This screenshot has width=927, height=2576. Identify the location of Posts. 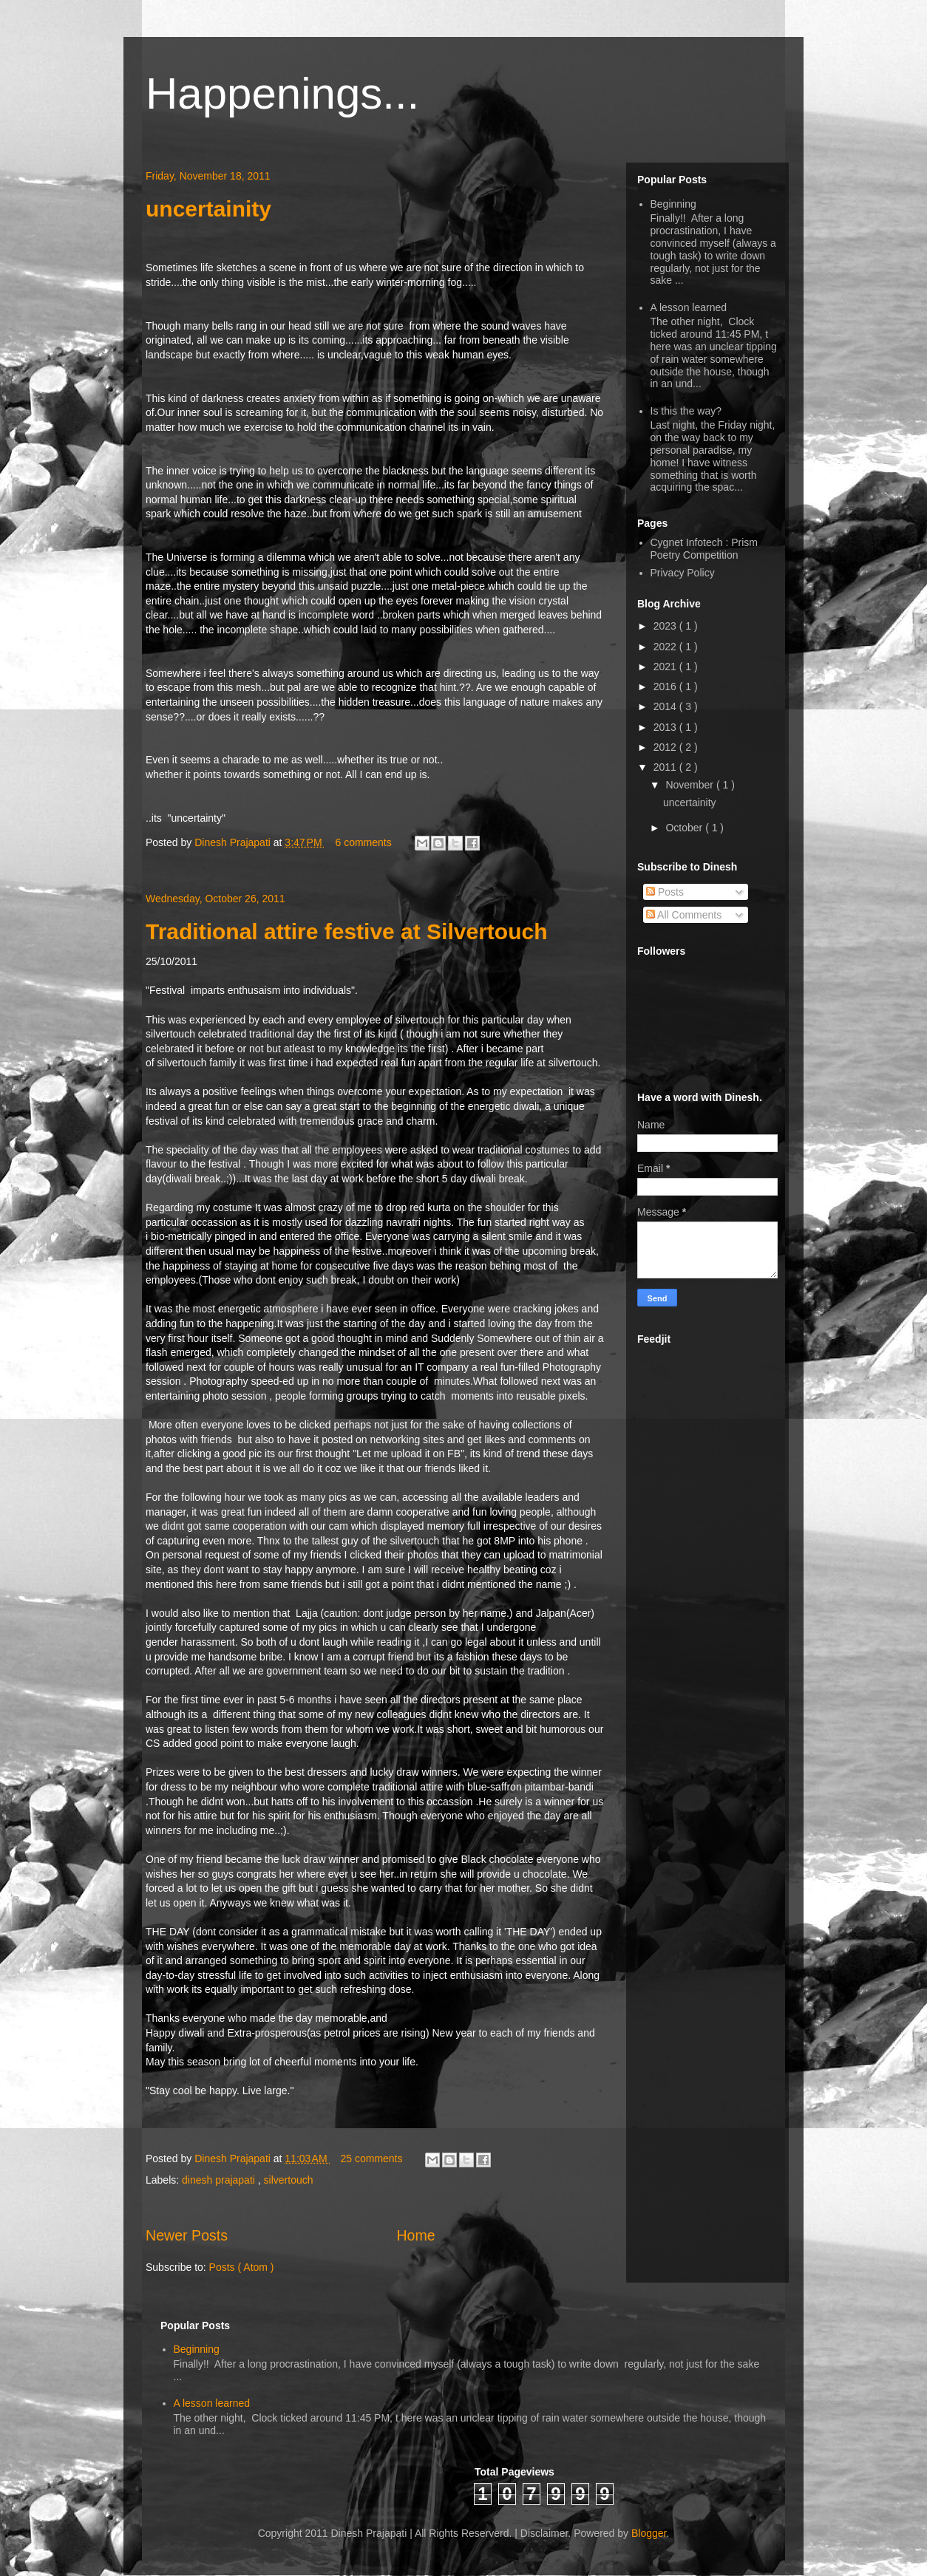
(665, 892).